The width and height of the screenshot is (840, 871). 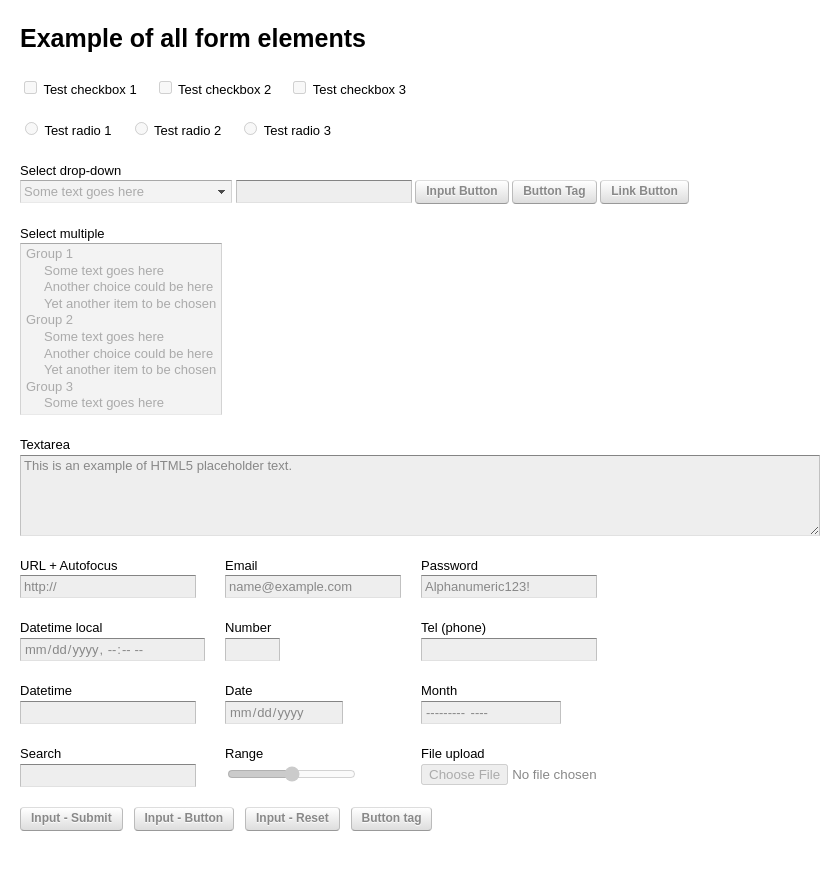 What do you see at coordinates (554, 191) in the screenshot?
I see `Button Tag` at bounding box center [554, 191].